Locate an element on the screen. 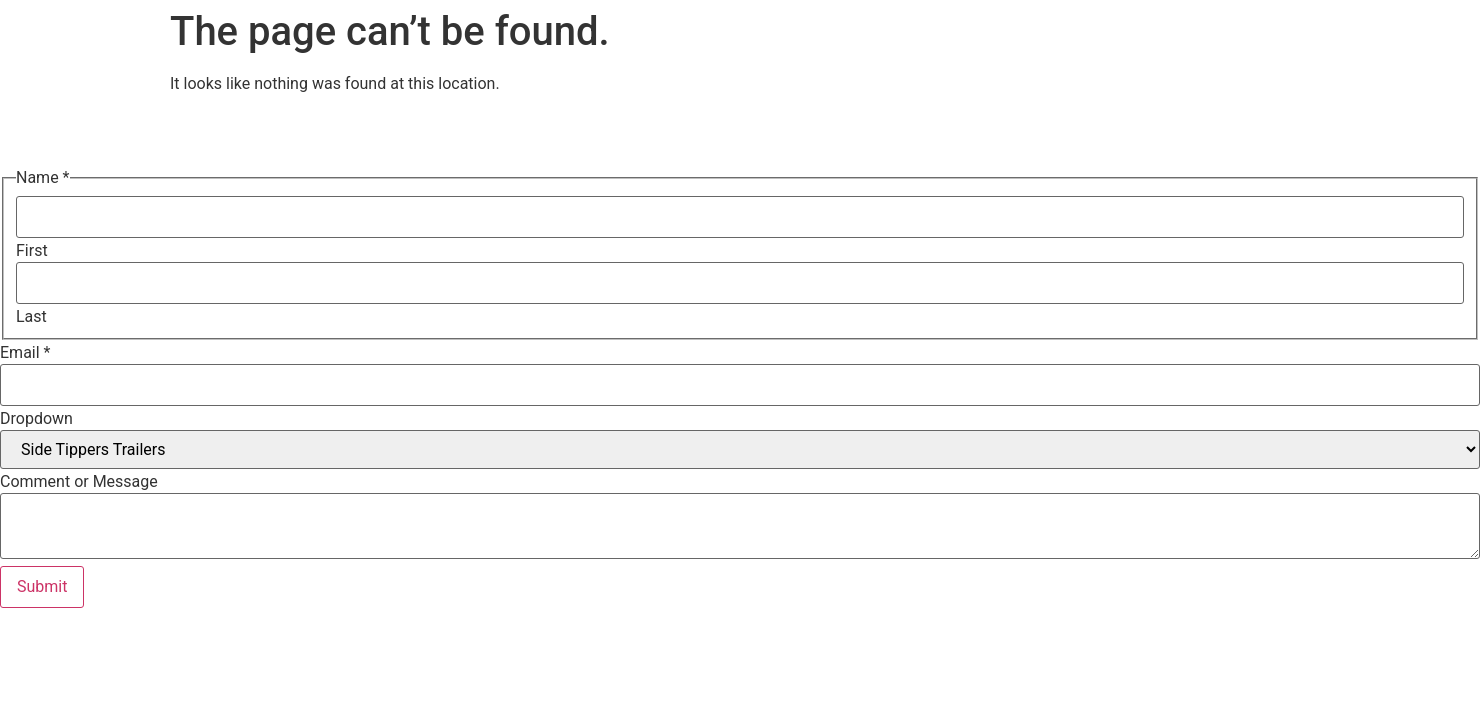  Comment or Message is located at coordinates (79, 482).